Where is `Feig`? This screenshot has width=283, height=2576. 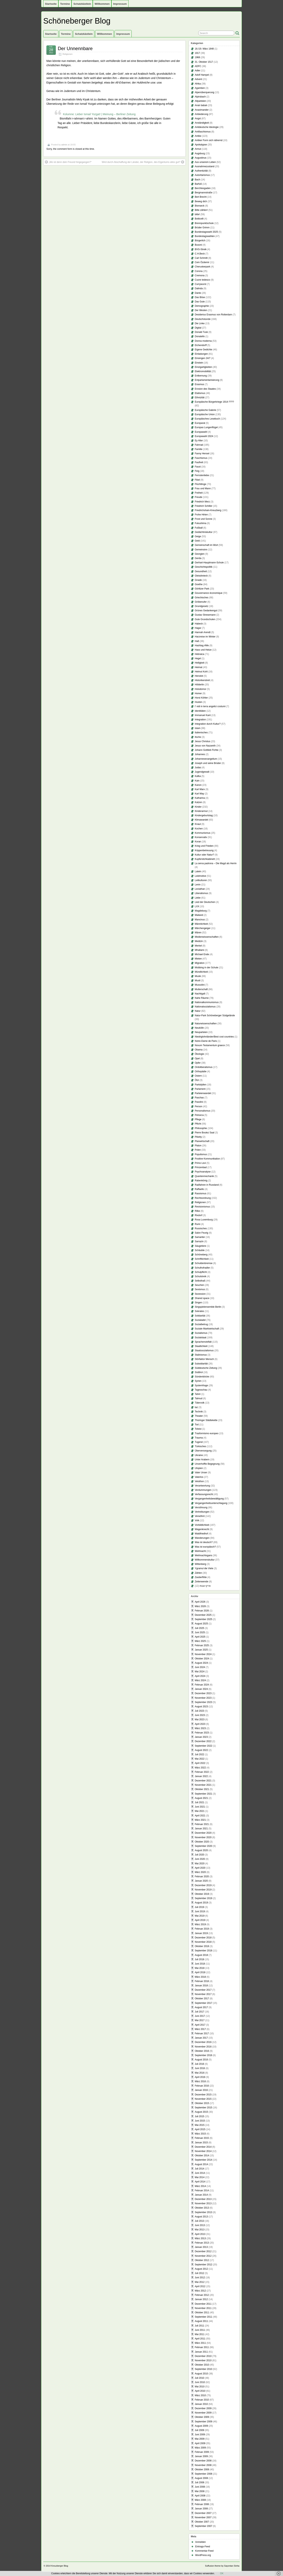
Feig is located at coordinates (197, 471).